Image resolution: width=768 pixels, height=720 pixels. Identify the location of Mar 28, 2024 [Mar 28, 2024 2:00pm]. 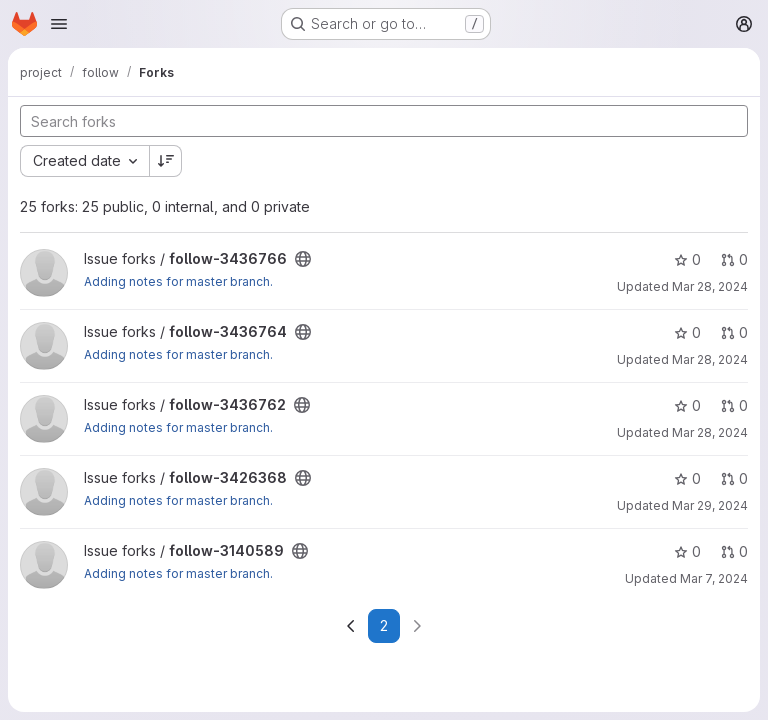
(710, 432).